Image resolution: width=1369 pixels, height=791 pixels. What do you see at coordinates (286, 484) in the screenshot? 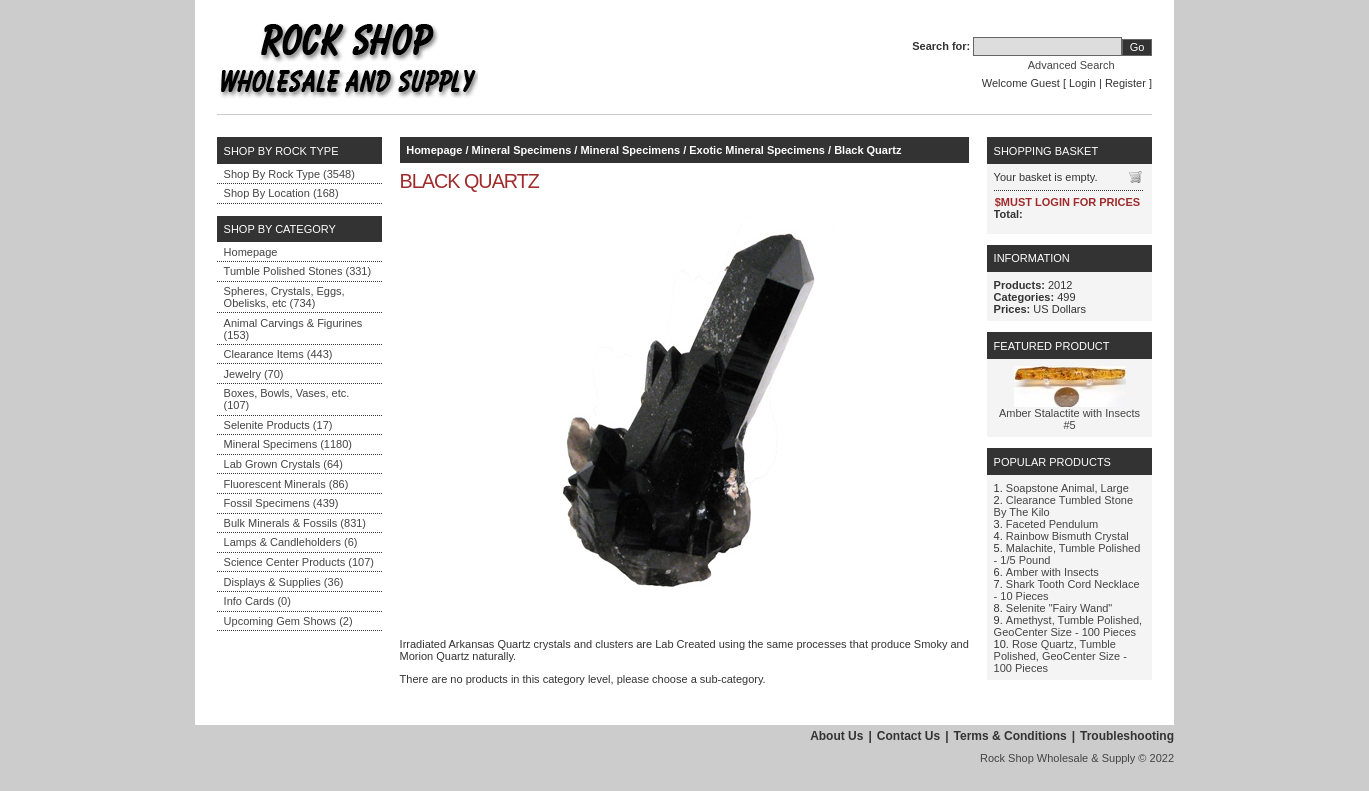
I see `Fluorescent Minerals (86)` at bounding box center [286, 484].